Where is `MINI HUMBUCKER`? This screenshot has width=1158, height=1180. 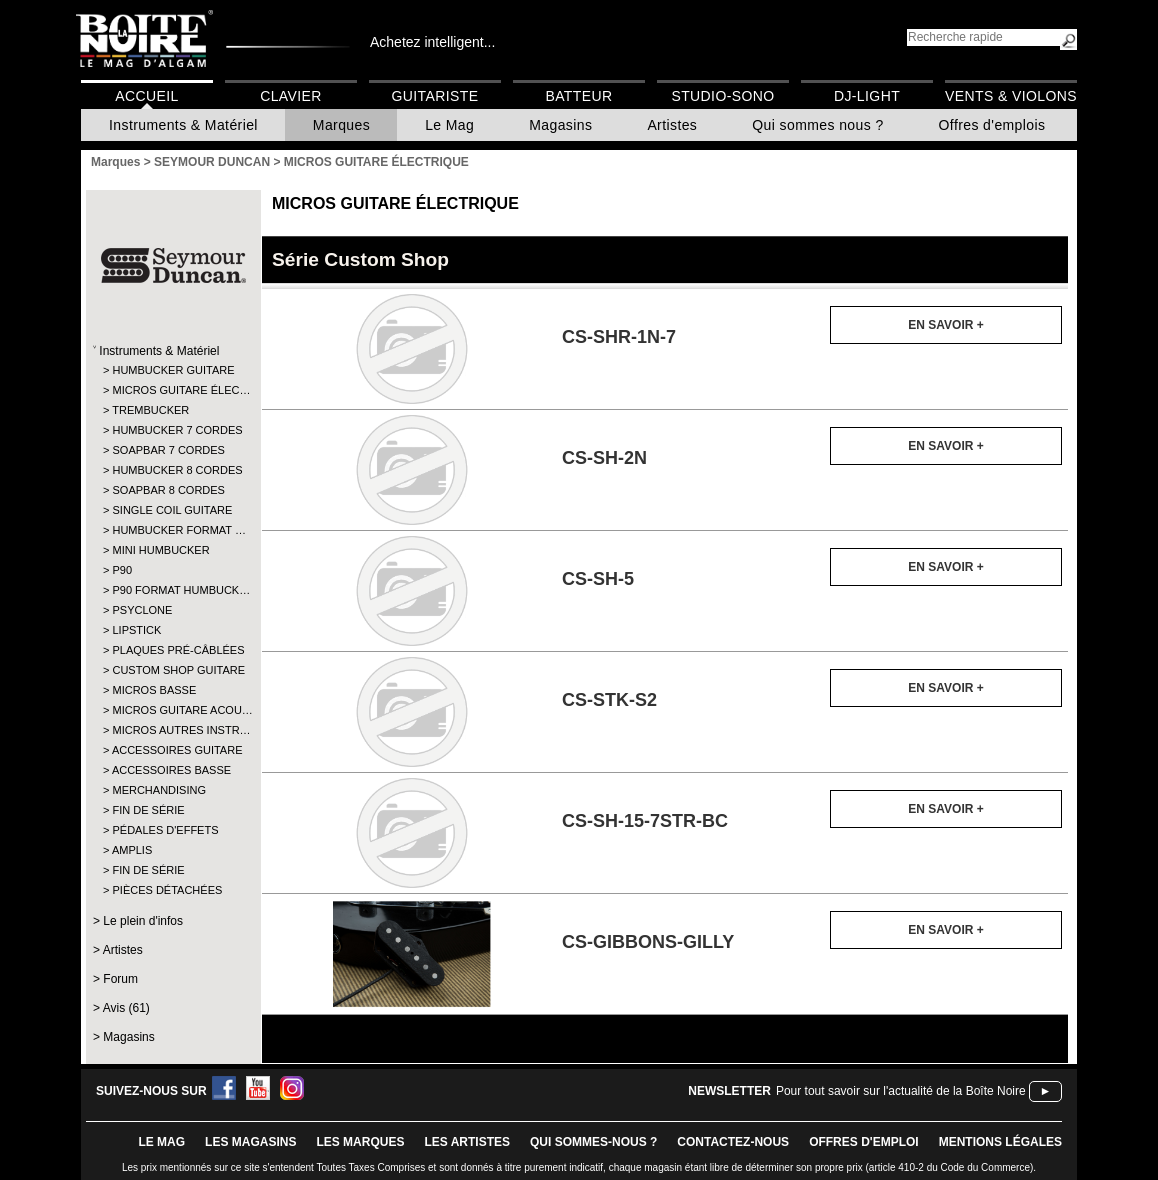
MINI HUMBUCKER is located at coordinates (160, 550).